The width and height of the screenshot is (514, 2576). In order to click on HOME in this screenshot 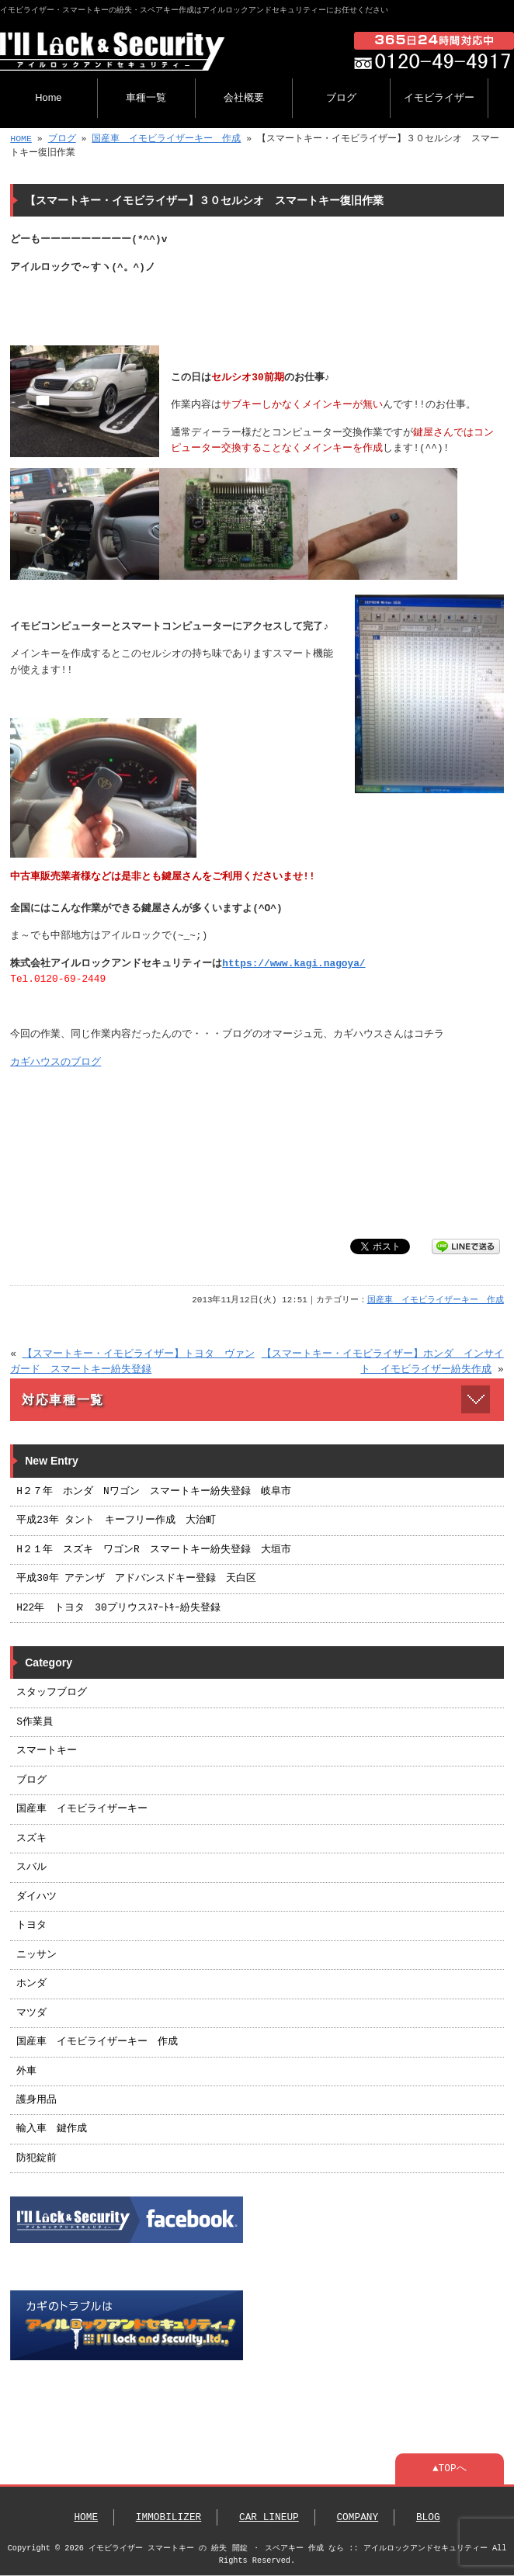, I will do `click(21, 138)`.